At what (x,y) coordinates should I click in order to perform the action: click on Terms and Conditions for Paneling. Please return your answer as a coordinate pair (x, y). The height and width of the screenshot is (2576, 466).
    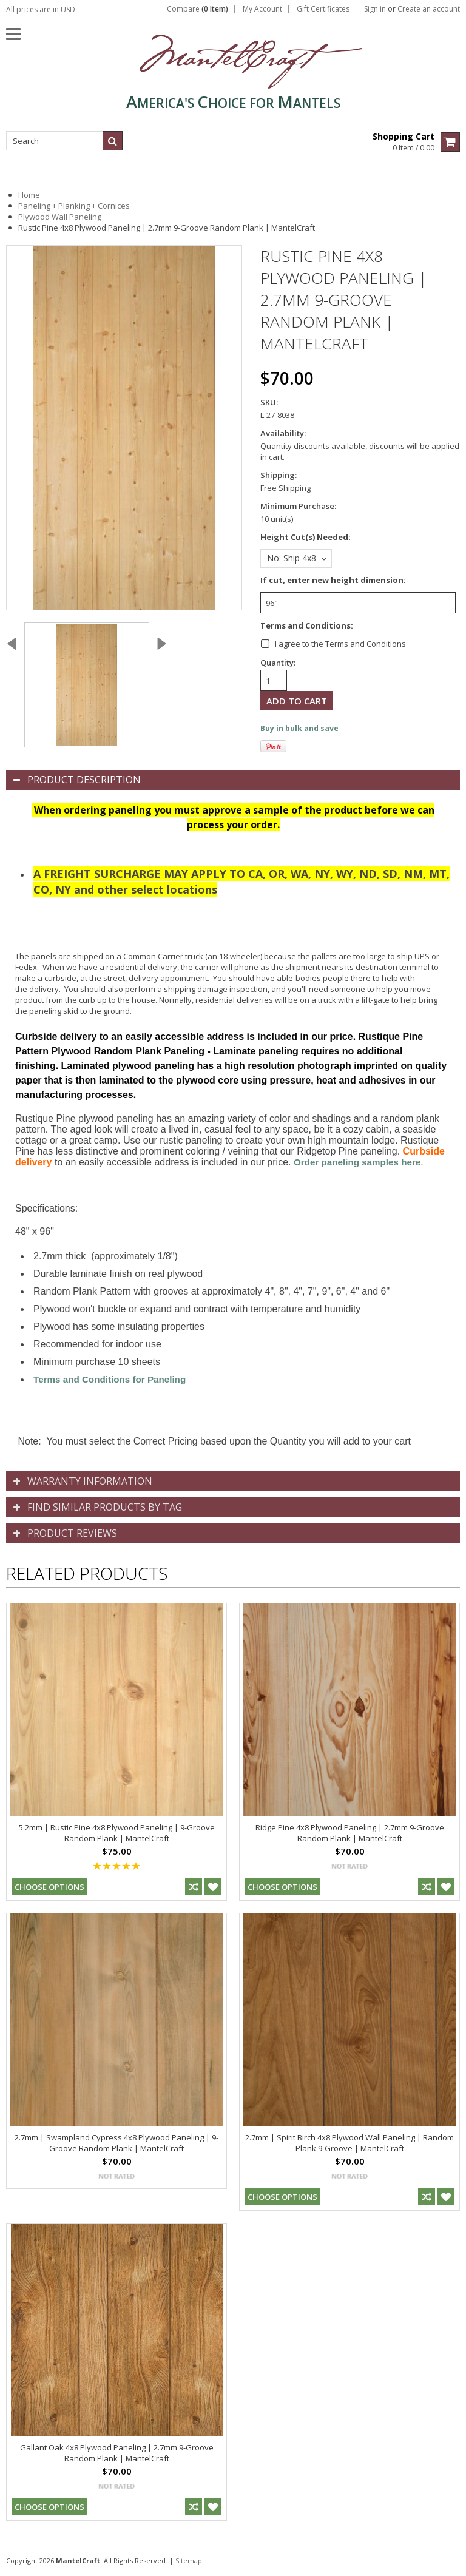
    Looking at the image, I should click on (109, 1379).